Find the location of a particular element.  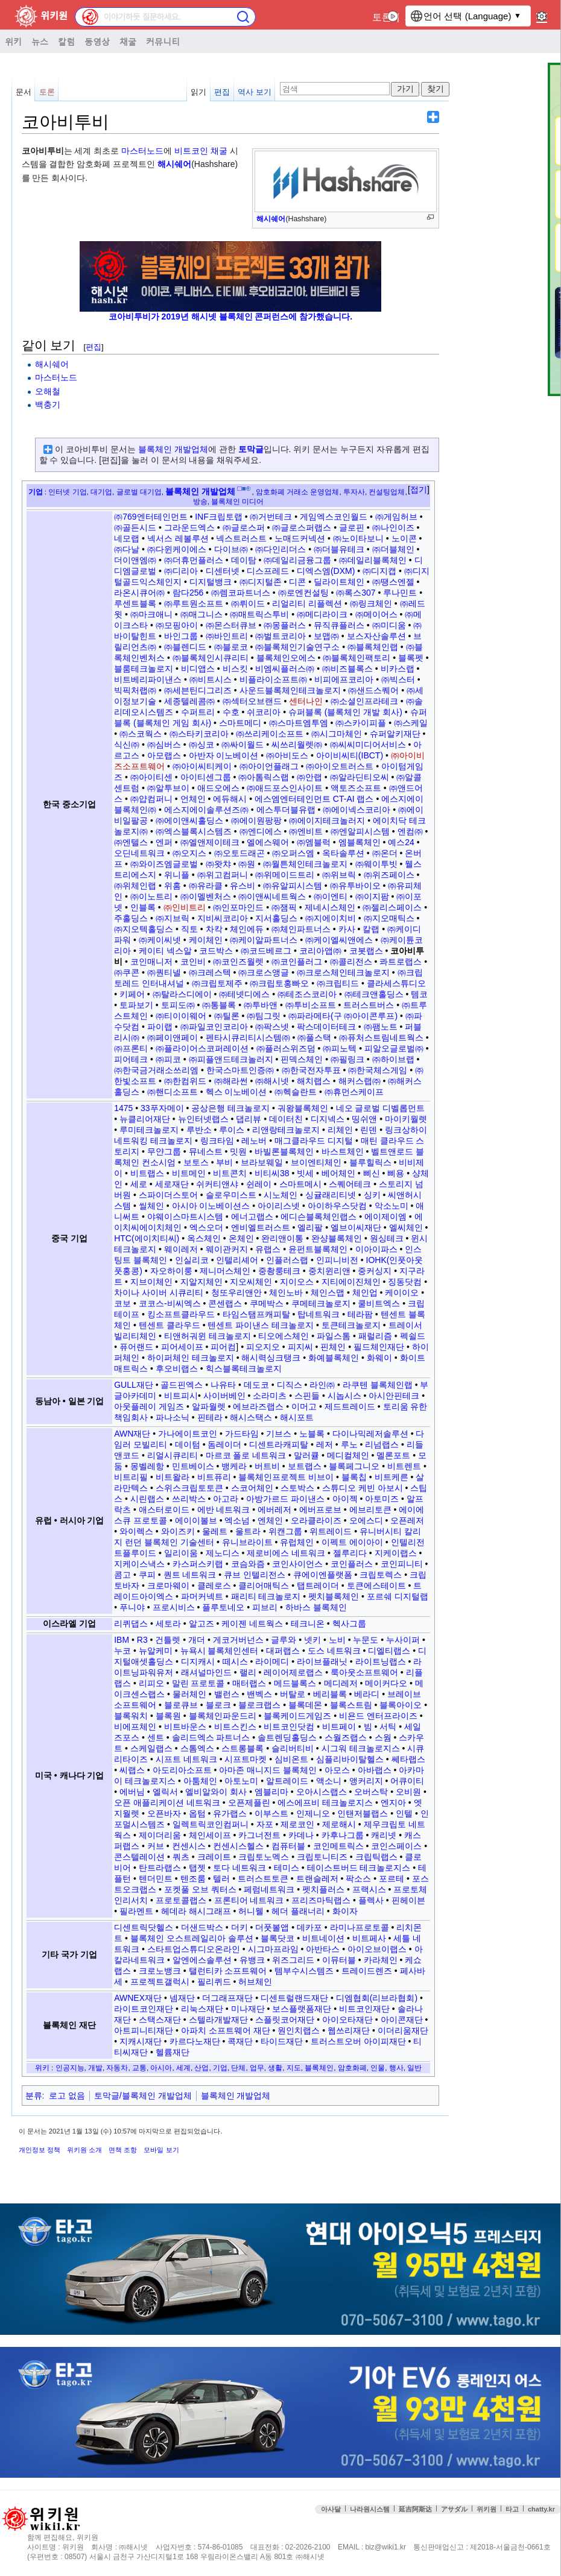

칼럼 is located at coordinates (66, 41).